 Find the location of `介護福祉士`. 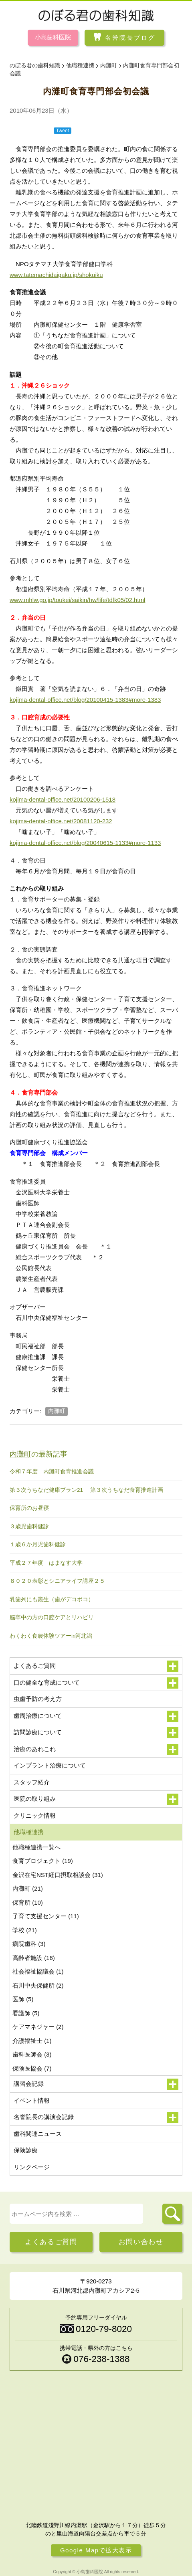

介護福祉士 is located at coordinates (32, 2040).